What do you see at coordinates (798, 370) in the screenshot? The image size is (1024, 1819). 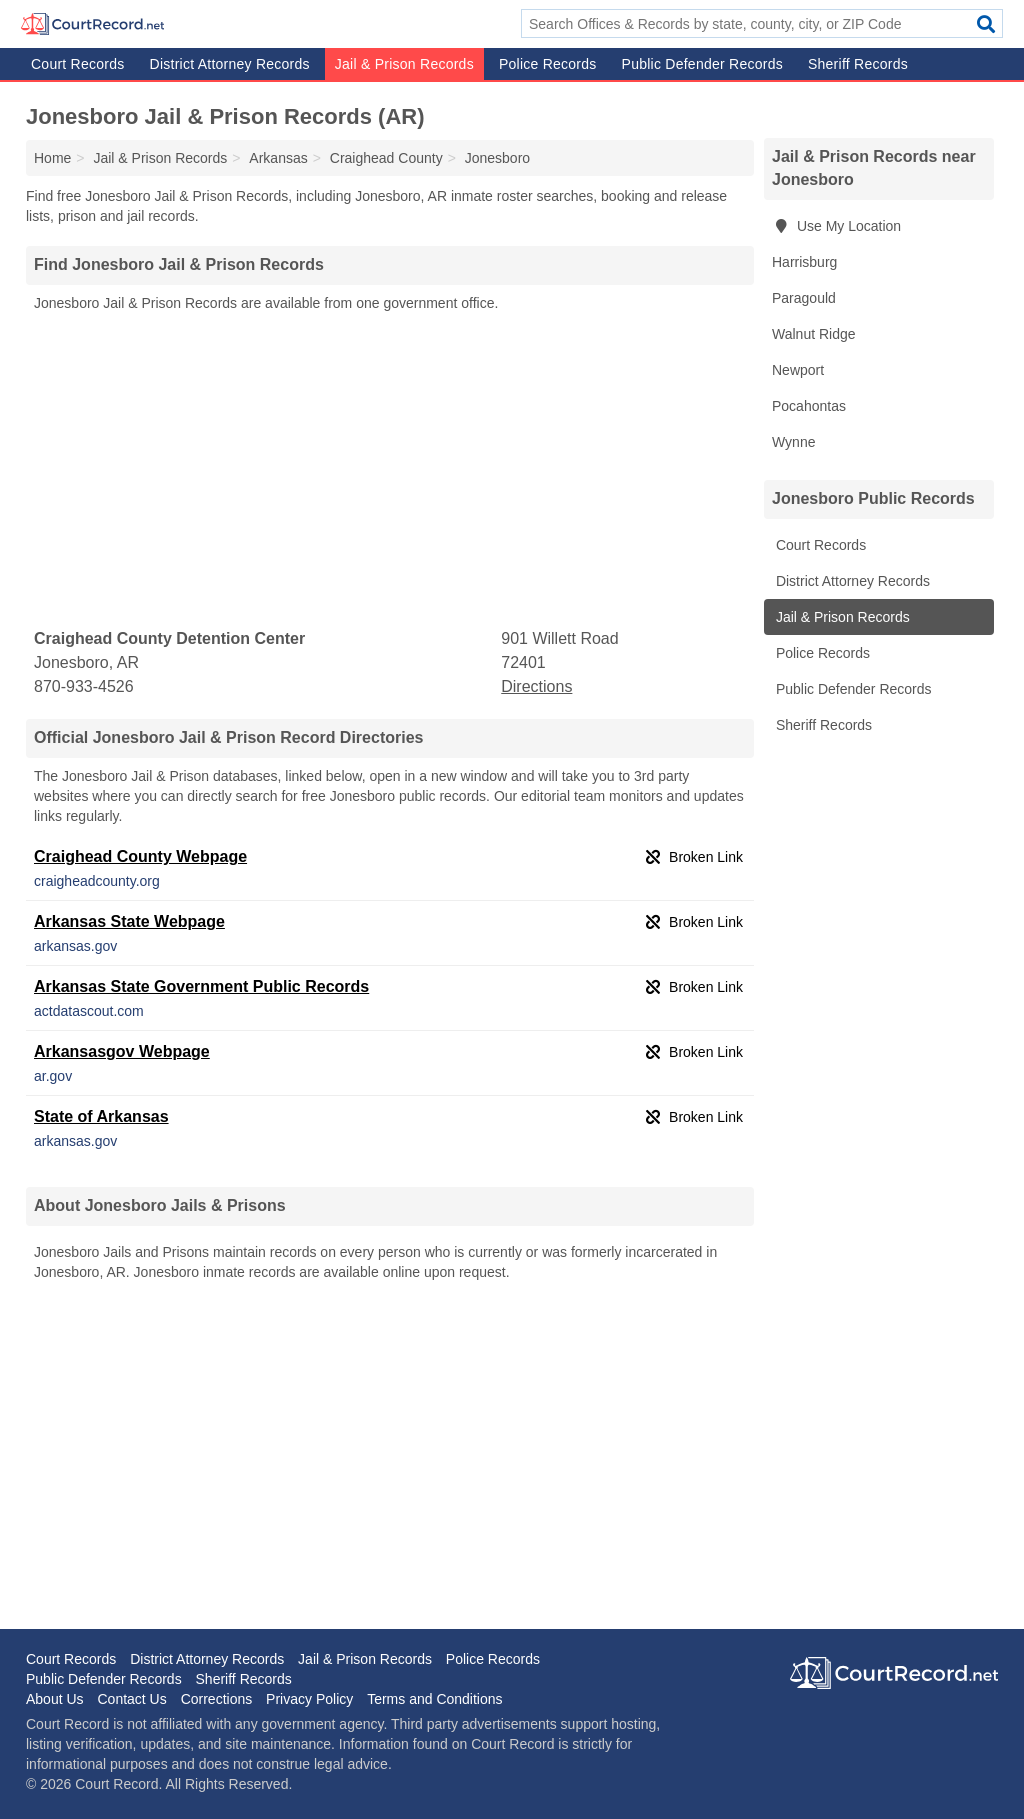 I see `Newport` at bounding box center [798, 370].